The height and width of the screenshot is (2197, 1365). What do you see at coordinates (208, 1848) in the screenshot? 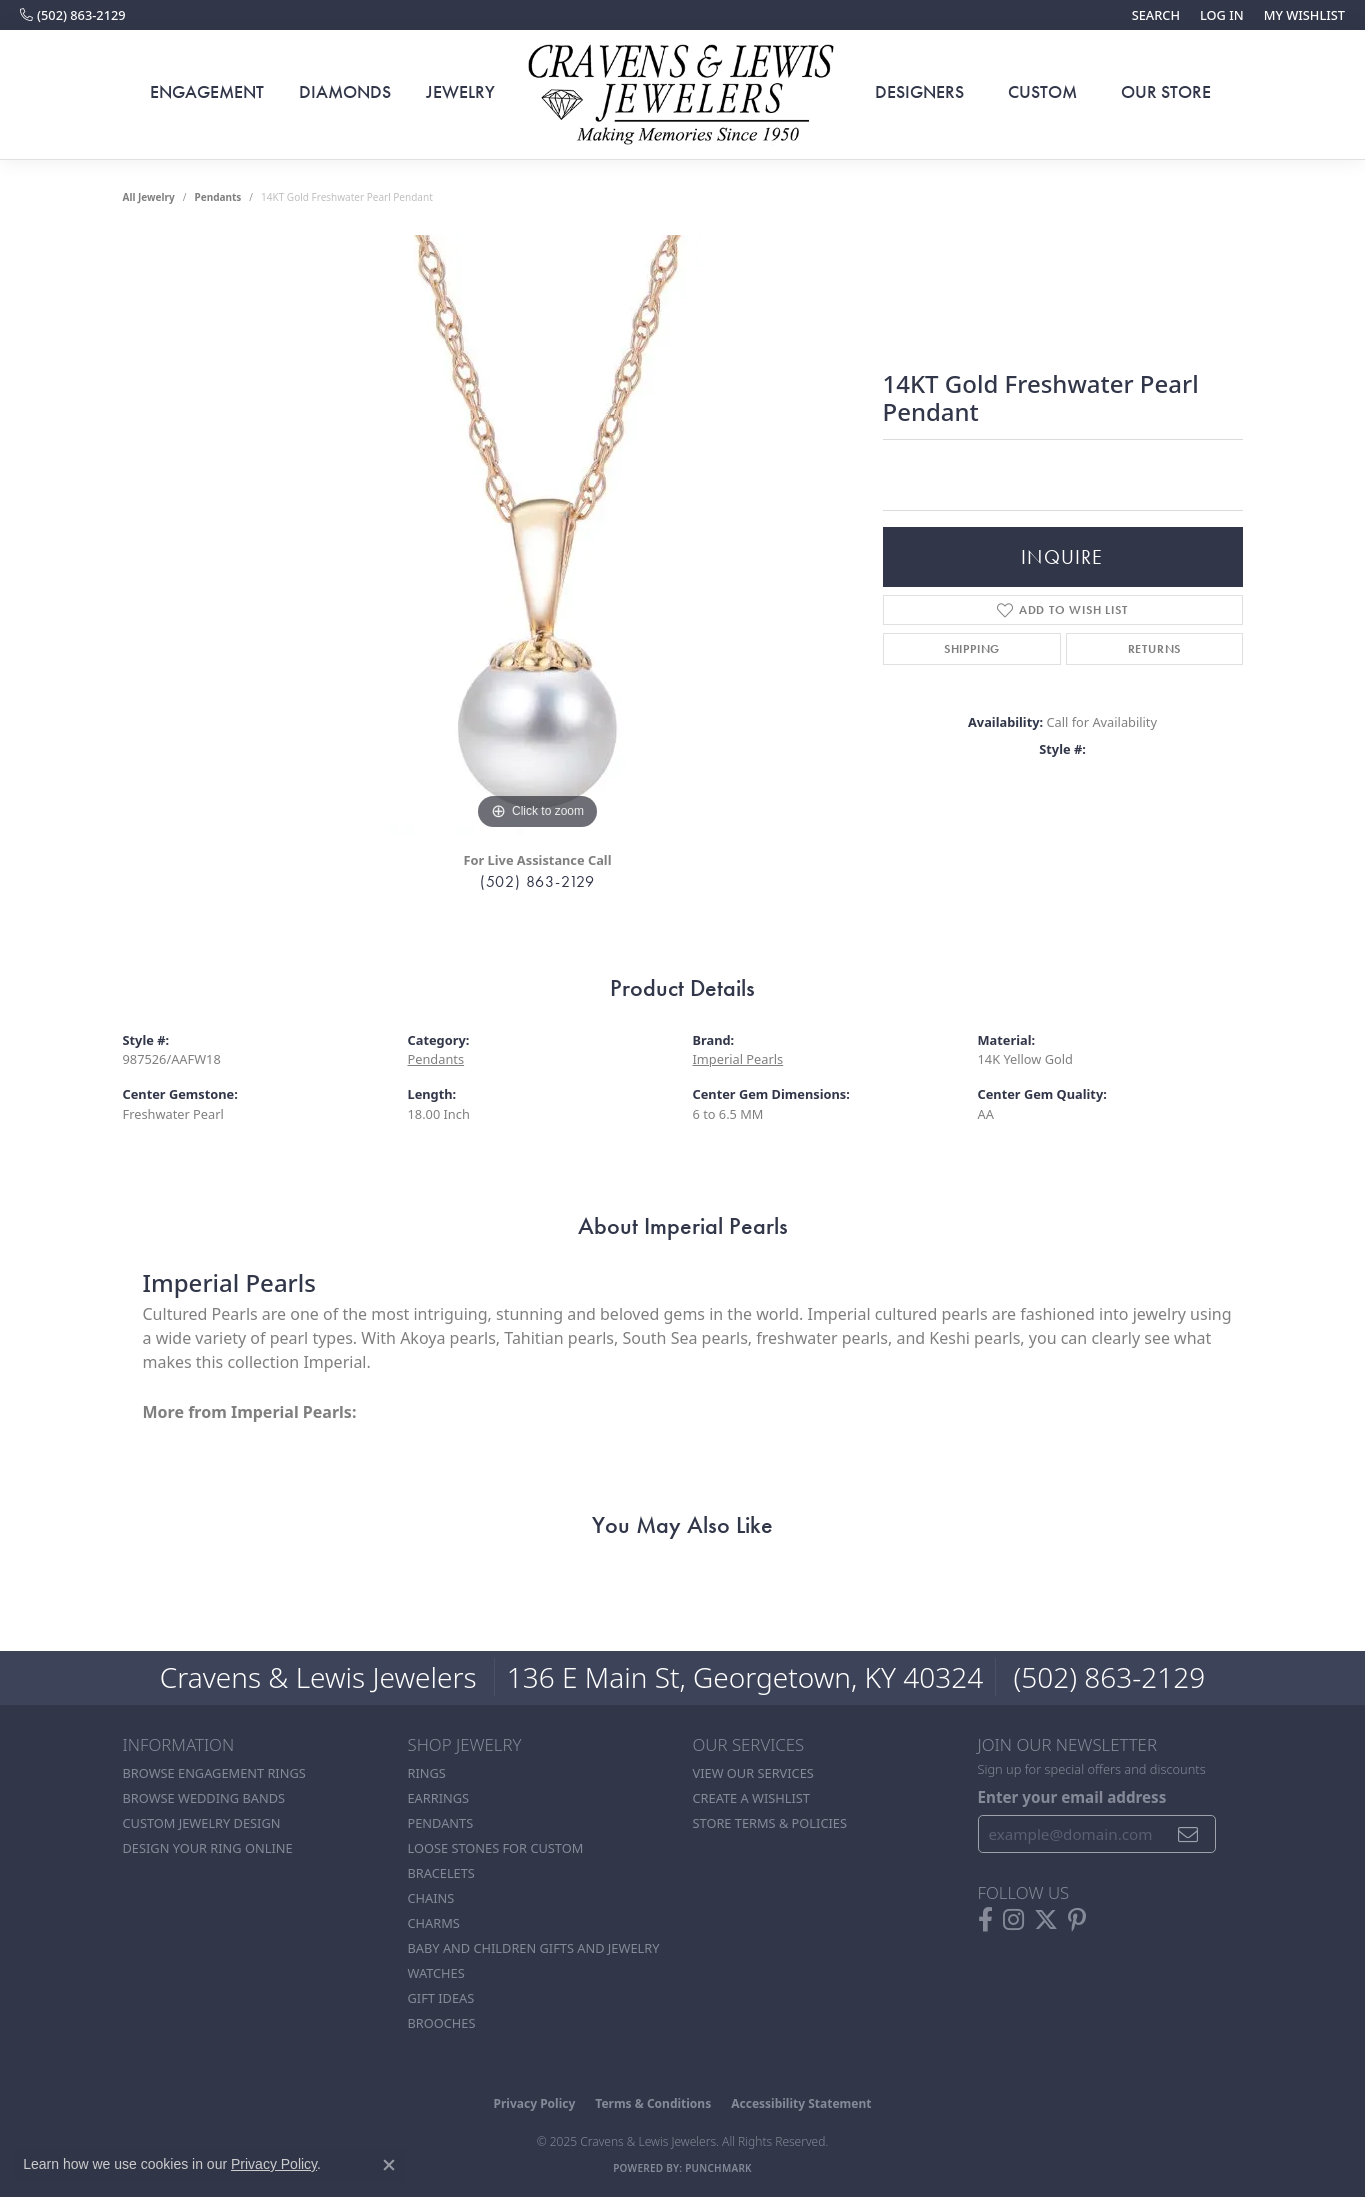
I see `Design Your Ring Online` at bounding box center [208, 1848].